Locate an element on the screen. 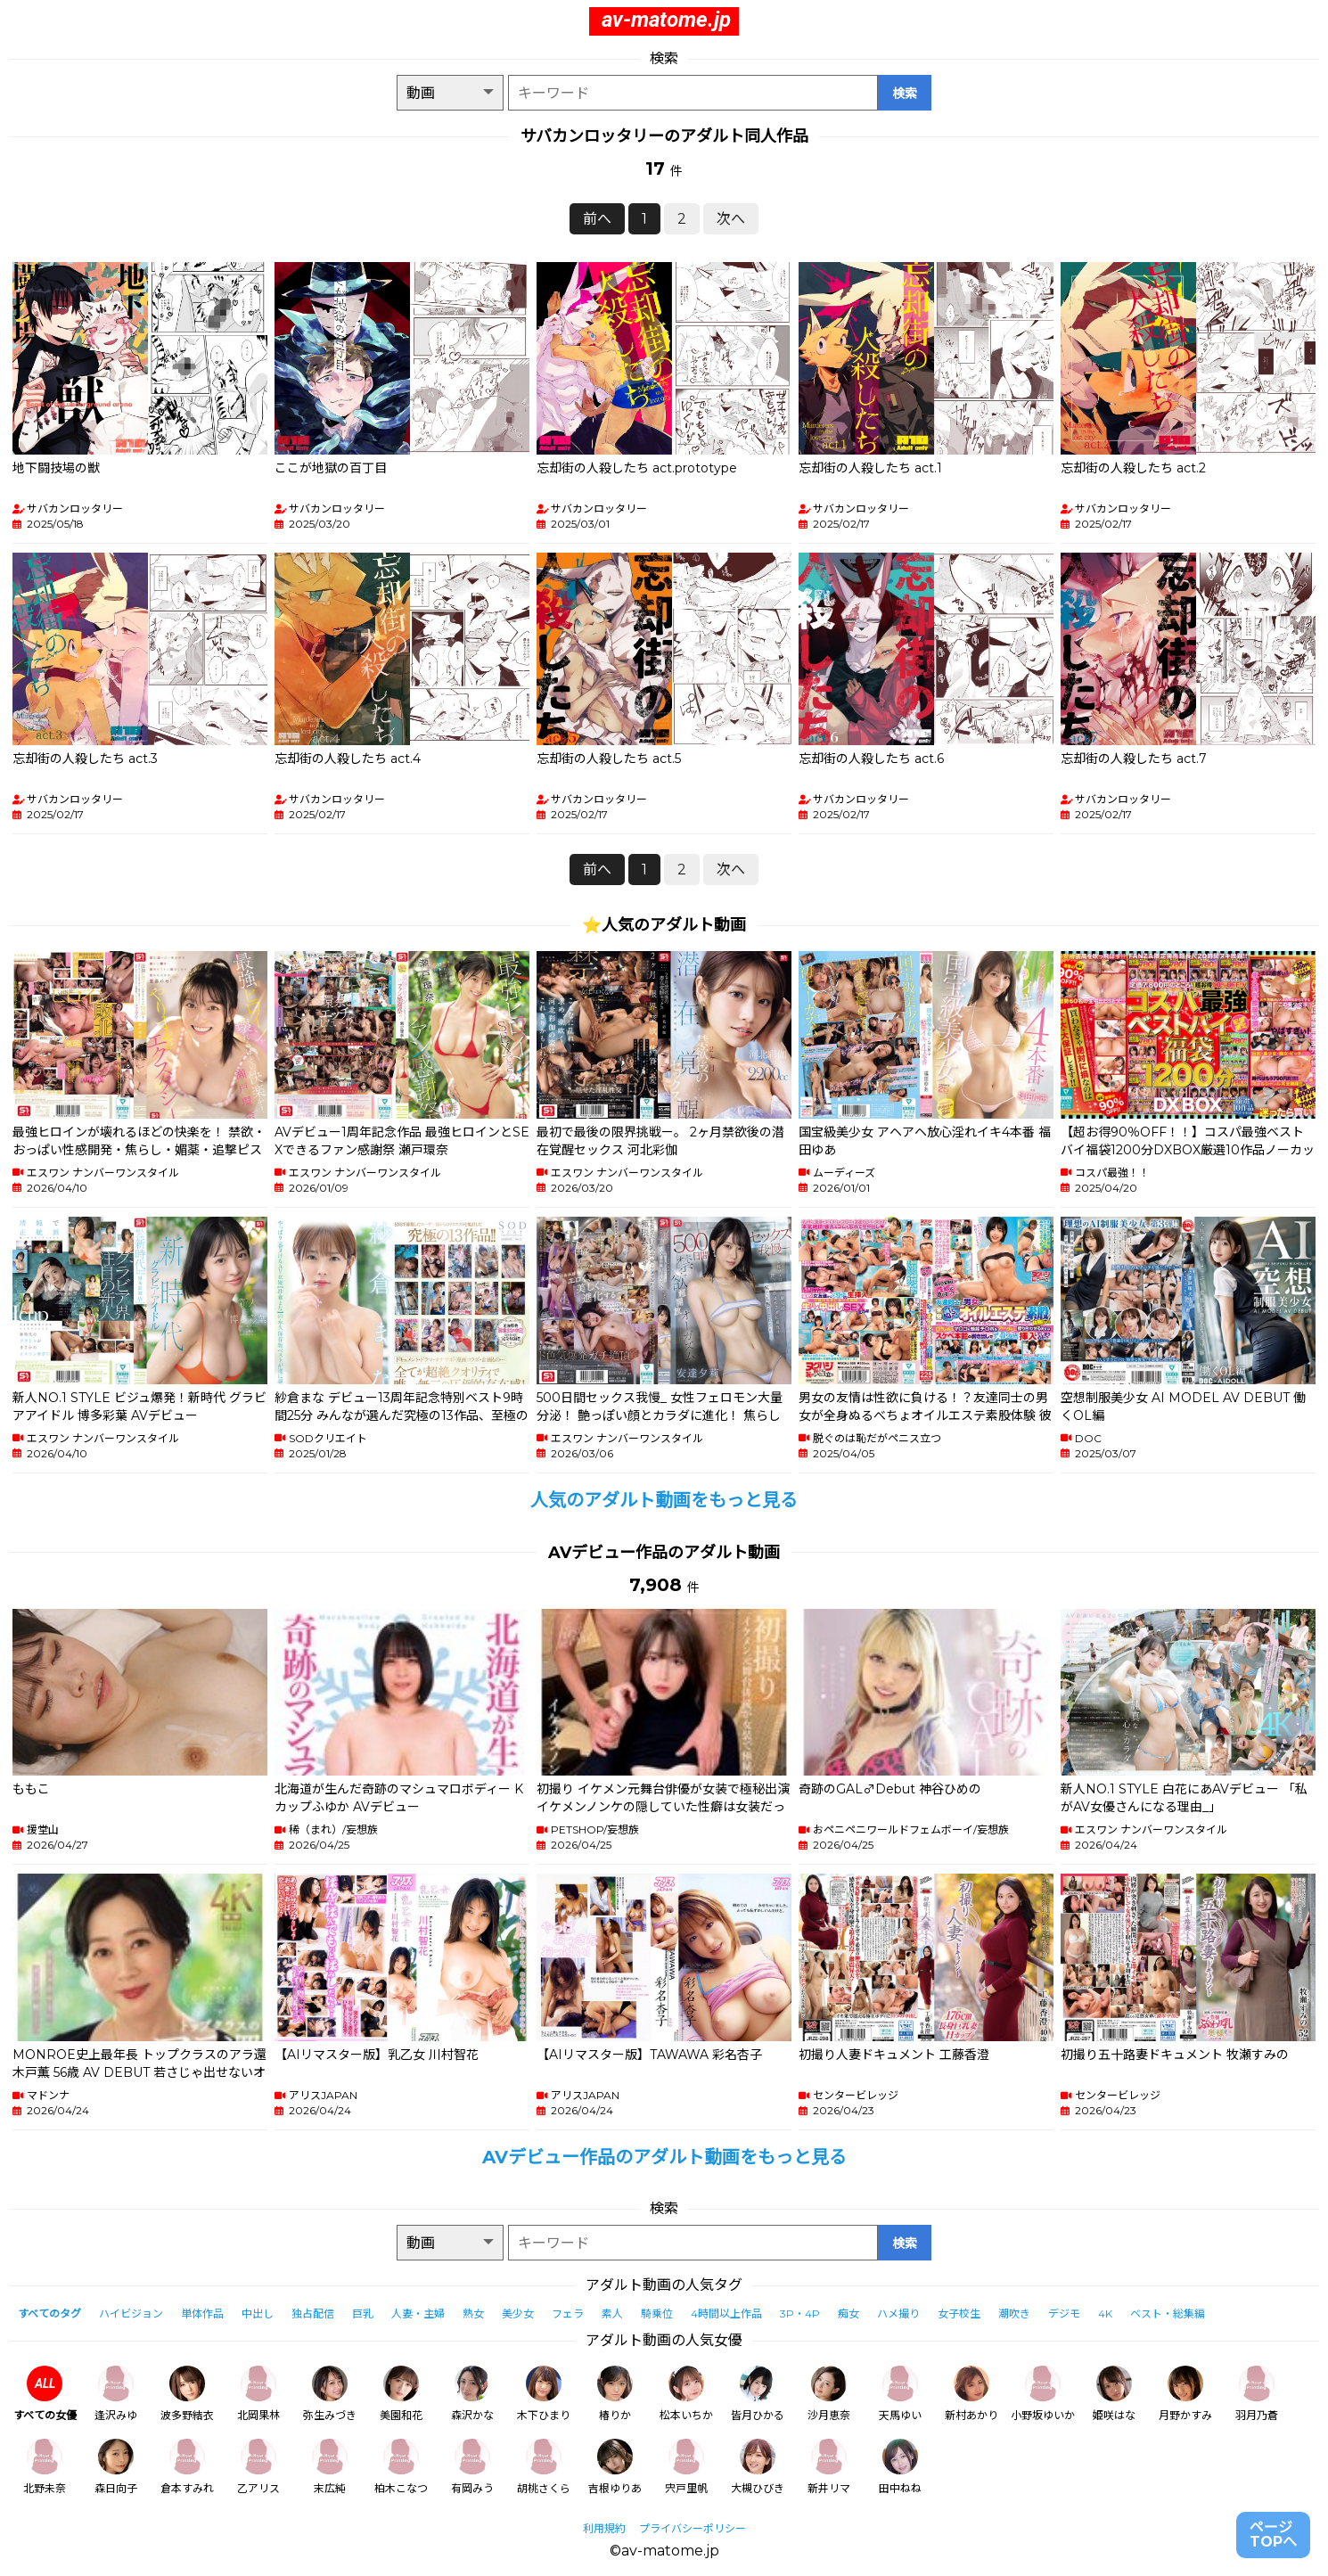 This screenshot has height=2576, width=1328. 田中ねね is located at coordinates (900, 2467).